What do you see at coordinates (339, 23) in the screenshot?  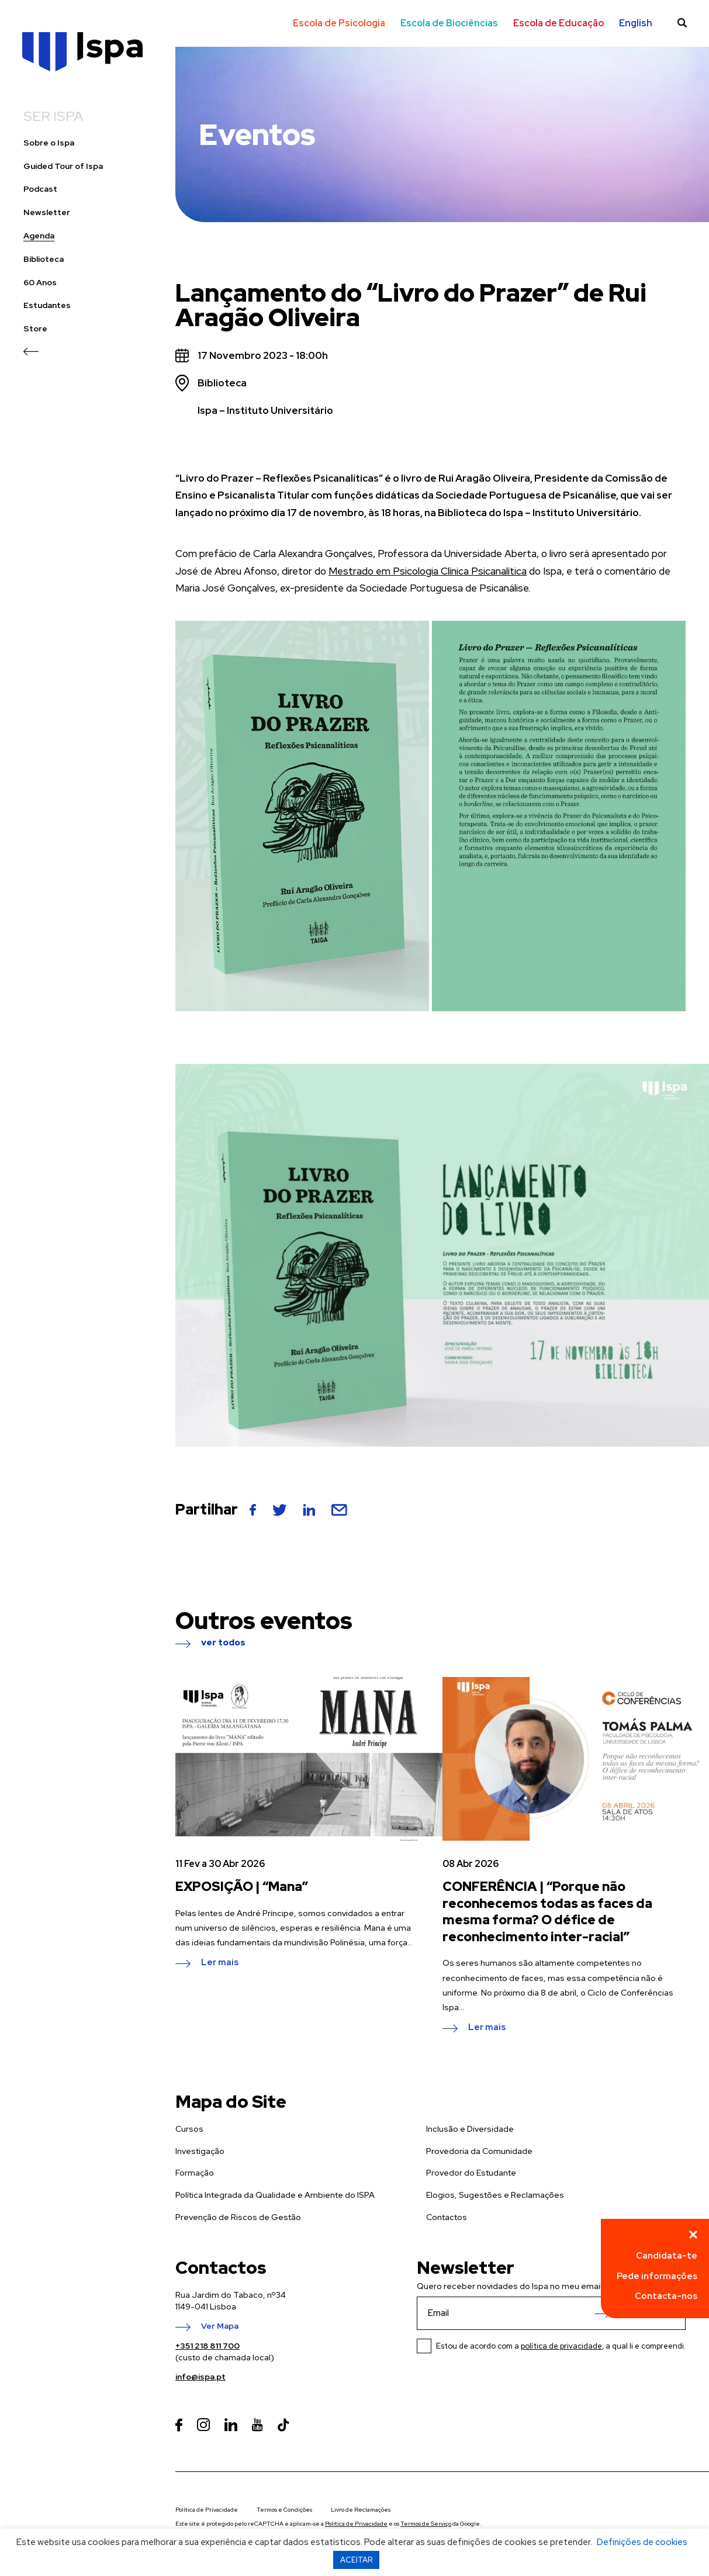 I see `Escola de Psicologia` at bounding box center [339, 23].